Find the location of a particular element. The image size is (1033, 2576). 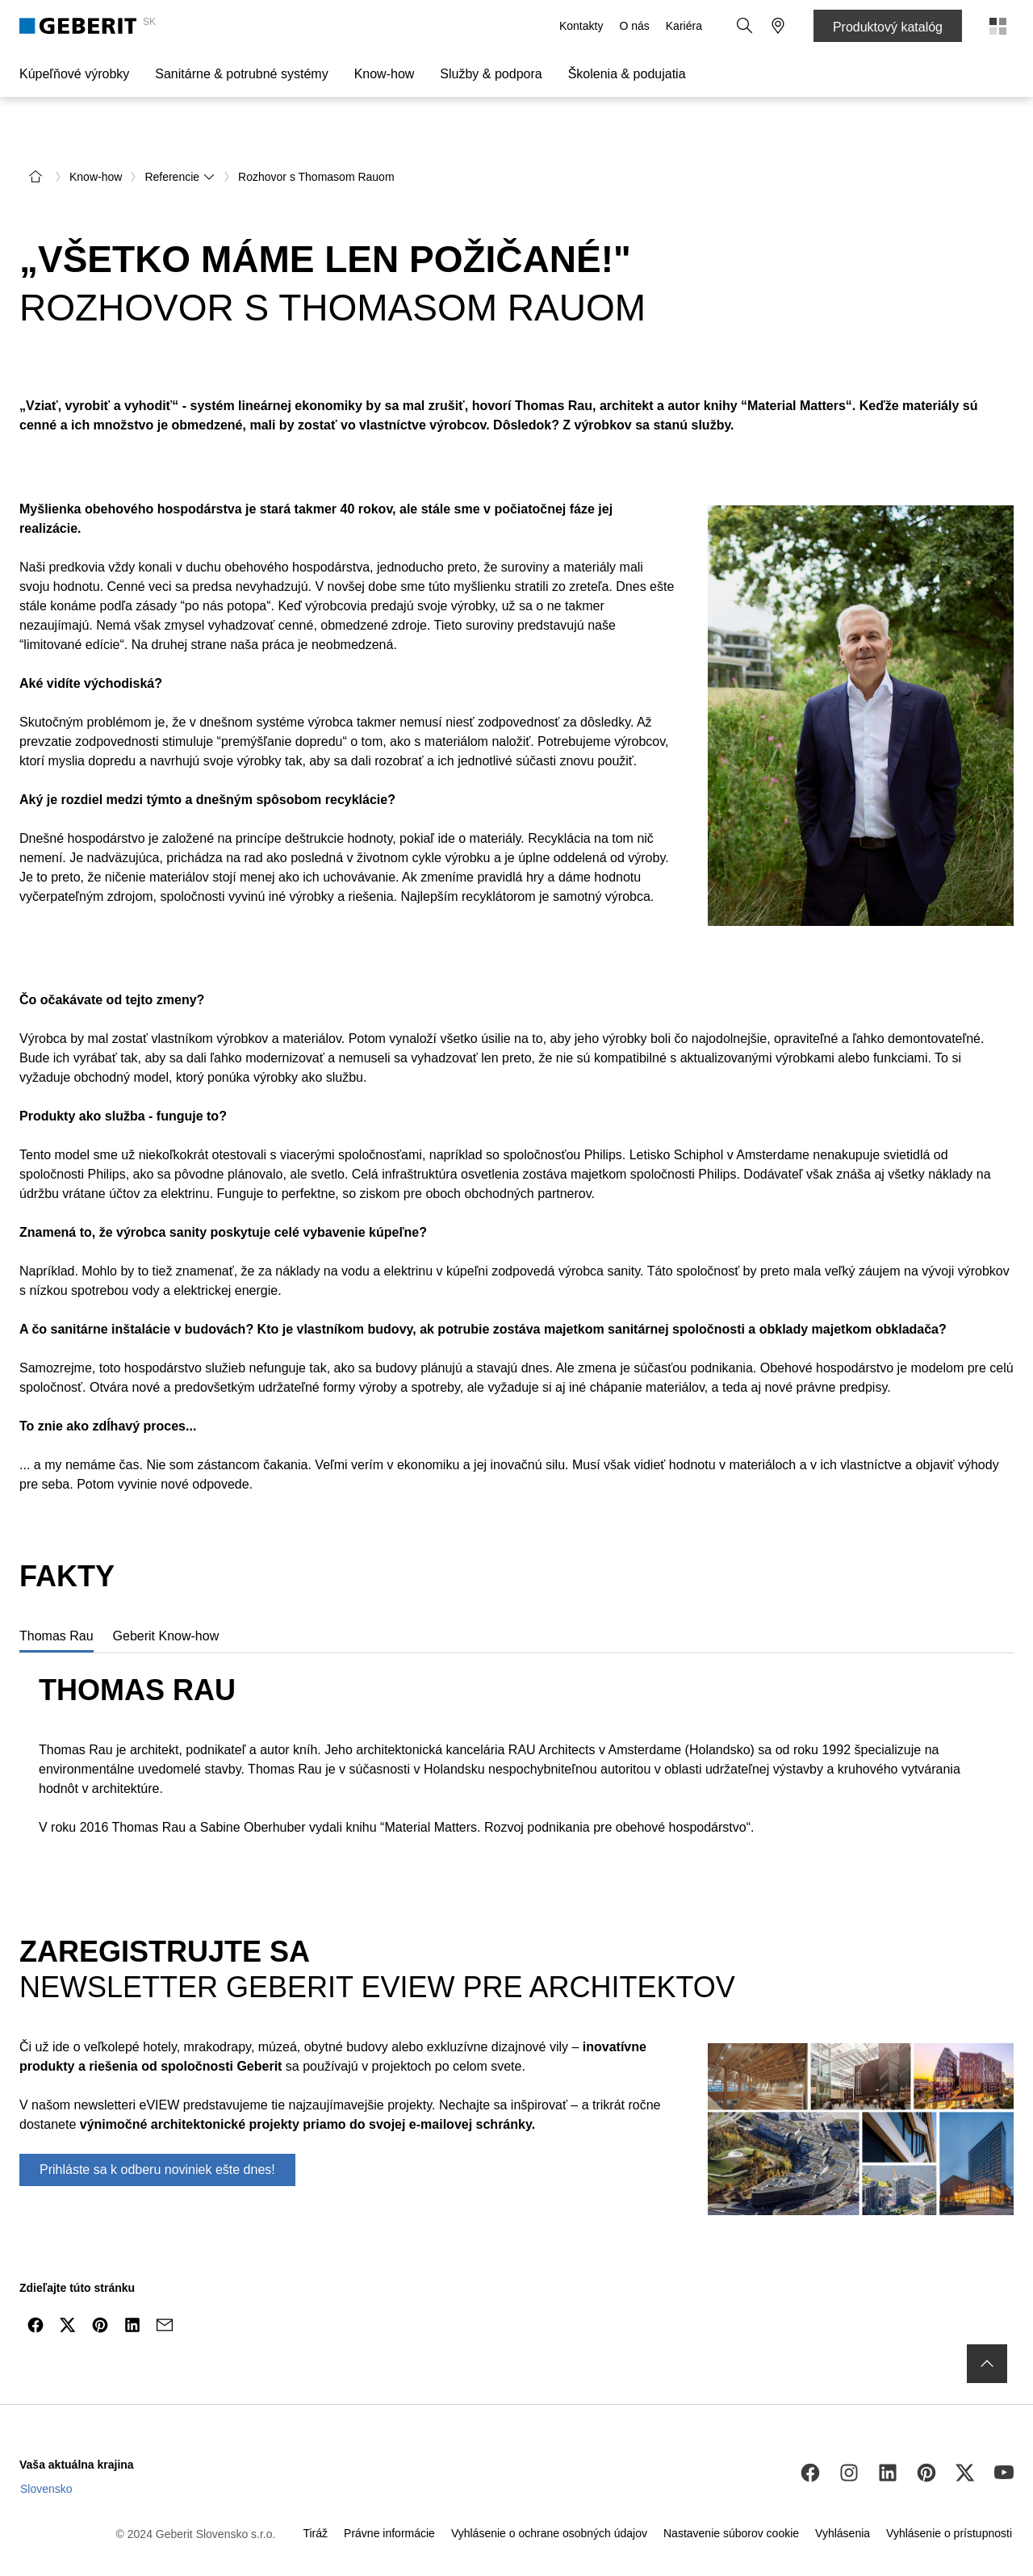

Kontakty is located at coordinates (582, 25).